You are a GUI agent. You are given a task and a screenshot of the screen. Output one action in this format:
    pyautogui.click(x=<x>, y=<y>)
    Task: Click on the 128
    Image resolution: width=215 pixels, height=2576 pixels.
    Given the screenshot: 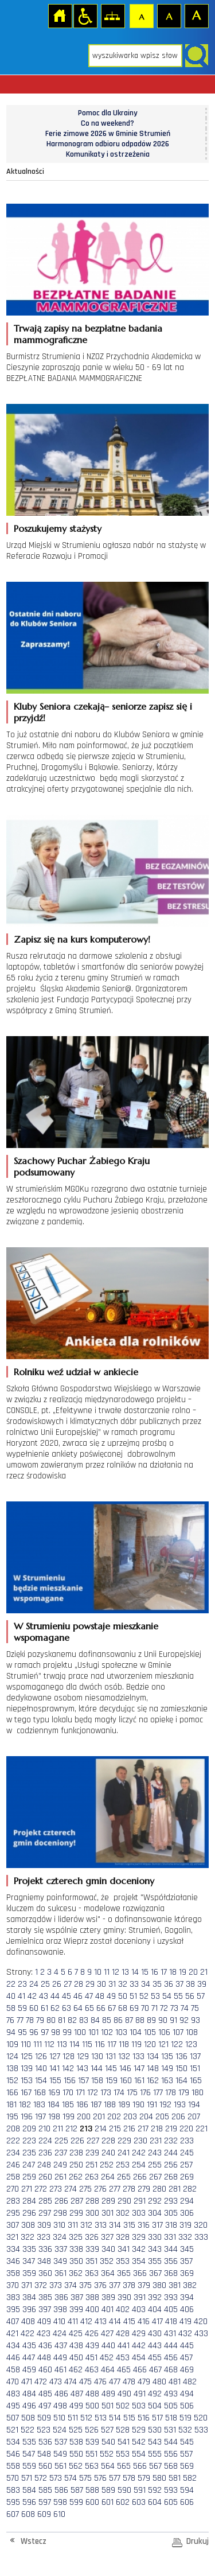 What is the action you would take?
    pyautogui.click(x=68, y=2056)
    